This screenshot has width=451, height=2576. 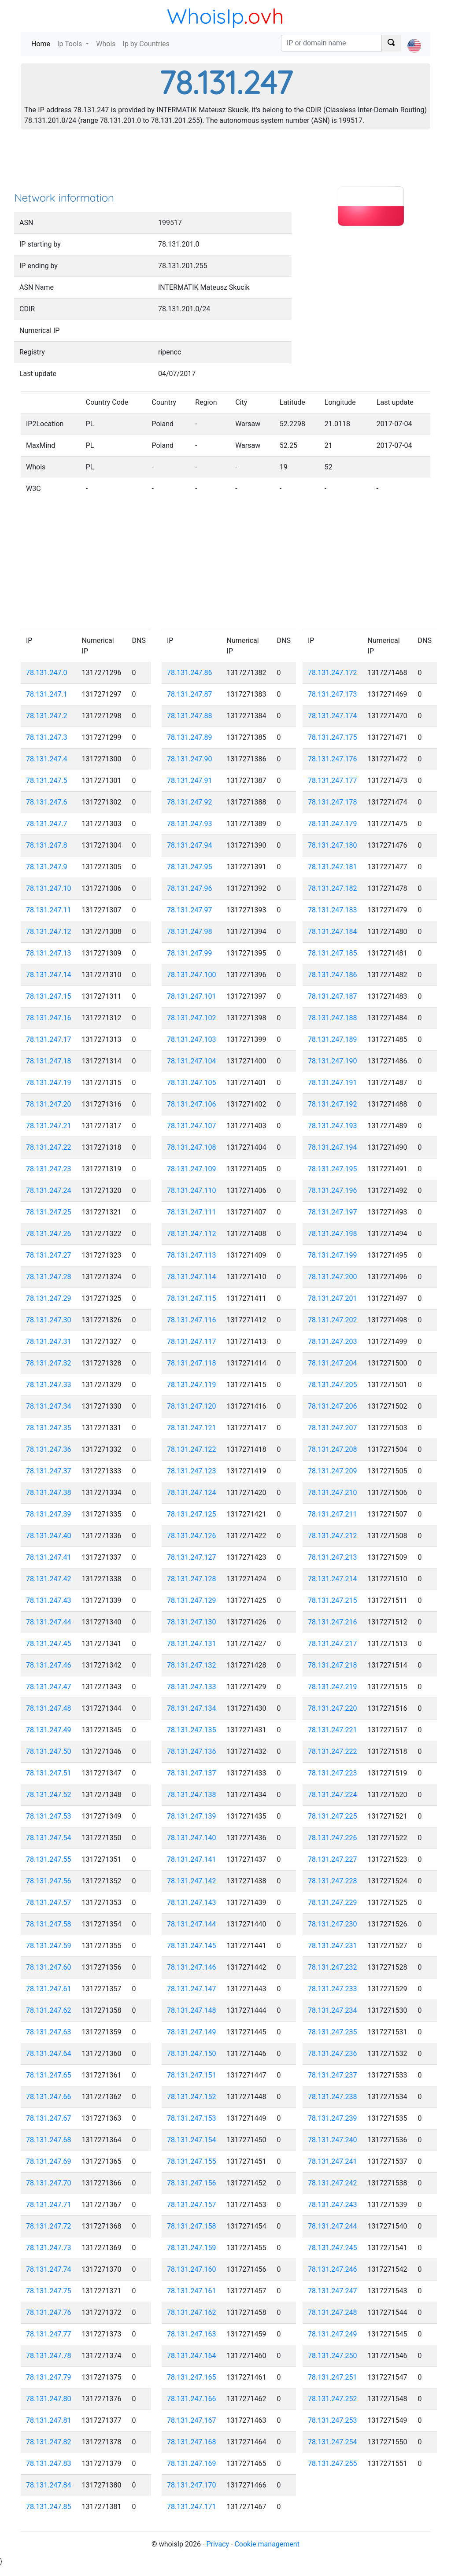 What do you see at coordinates (48, 2226) in the screenshot?
I see `78.131.247.72` at bounding box center [48, 2226].